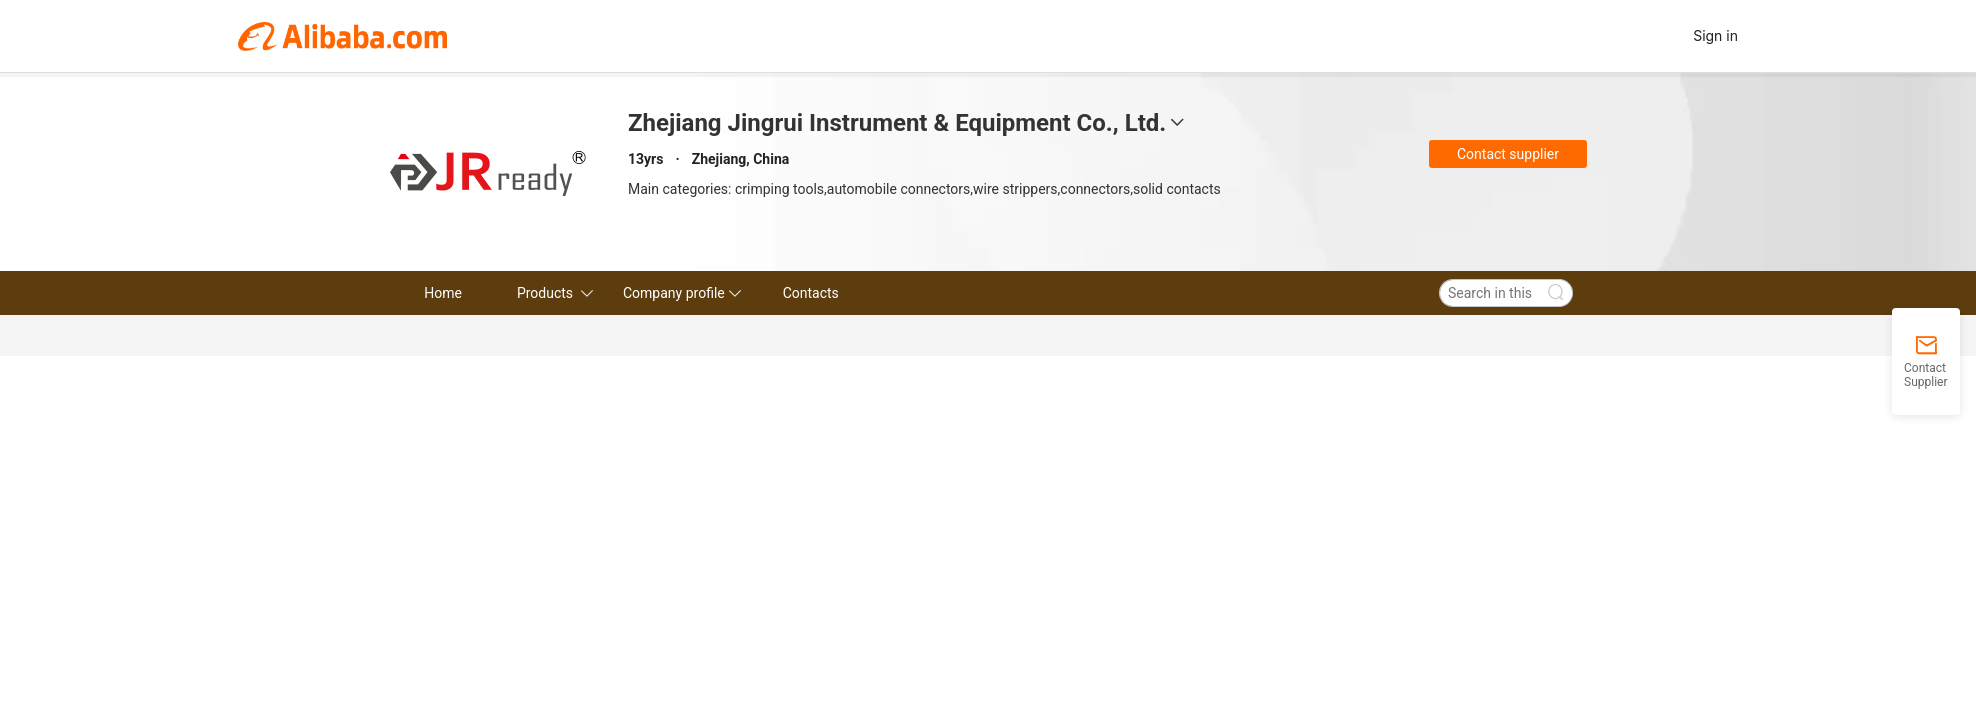 The height and width of the screenshot is (720, 1976). Describe the element at coordinates (1508, 154) in the screenshot. I see `Contact supplier` at that location.